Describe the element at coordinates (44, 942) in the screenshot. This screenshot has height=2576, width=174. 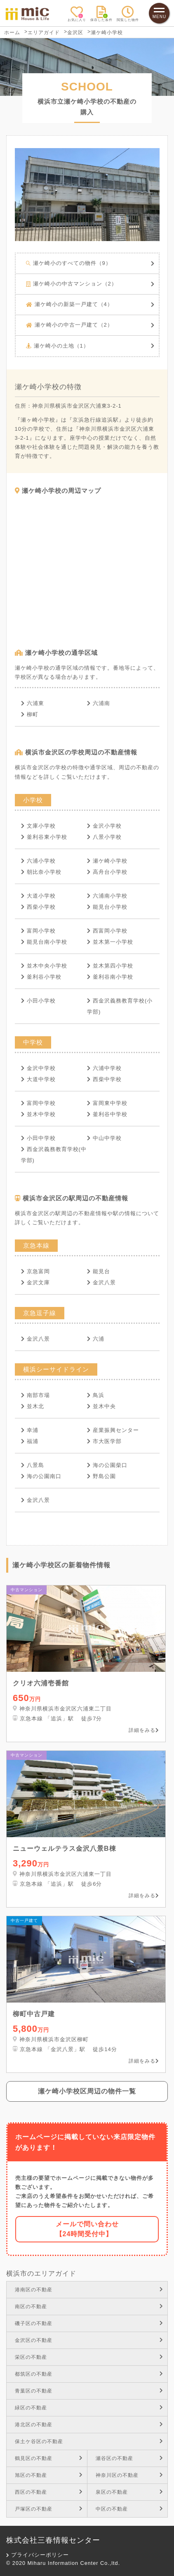
I see `能見台南小学校` at that location.